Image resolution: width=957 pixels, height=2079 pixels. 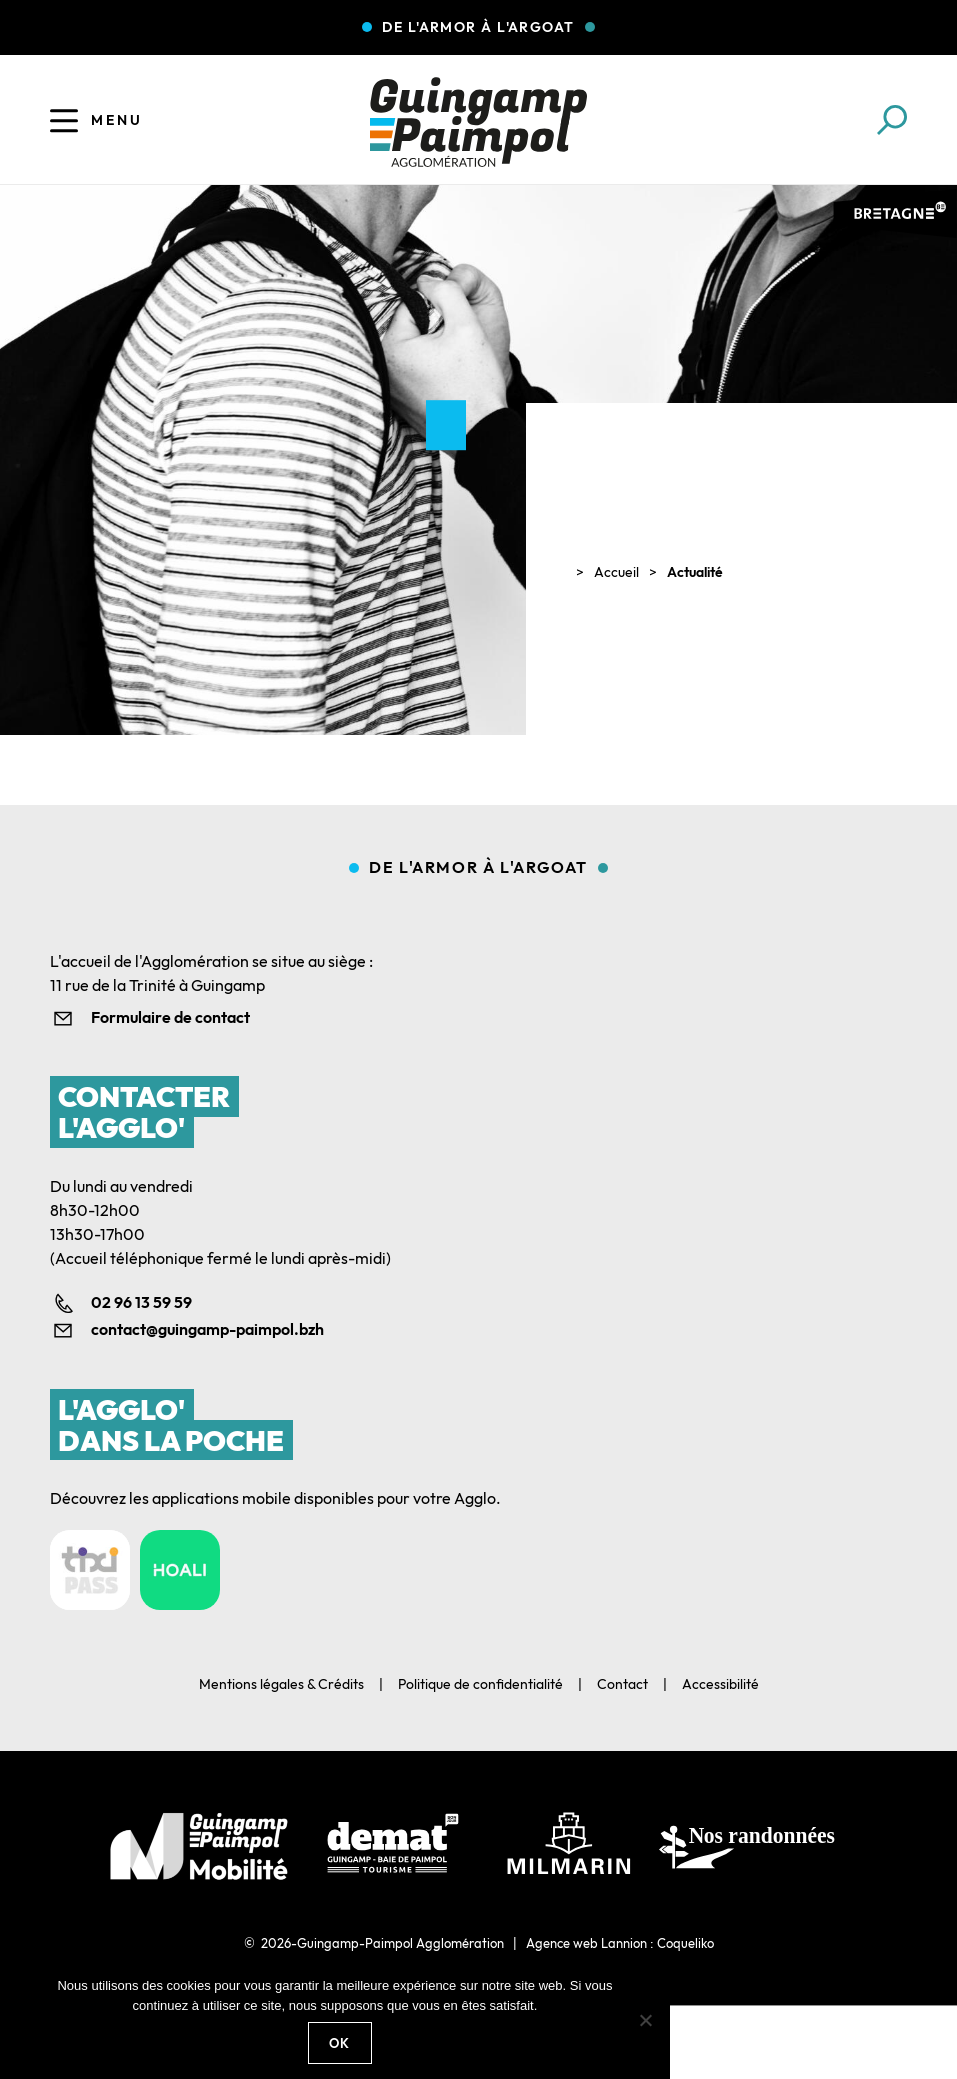 I want to click on Formulaire de contact, so click(x=170, y=1017).